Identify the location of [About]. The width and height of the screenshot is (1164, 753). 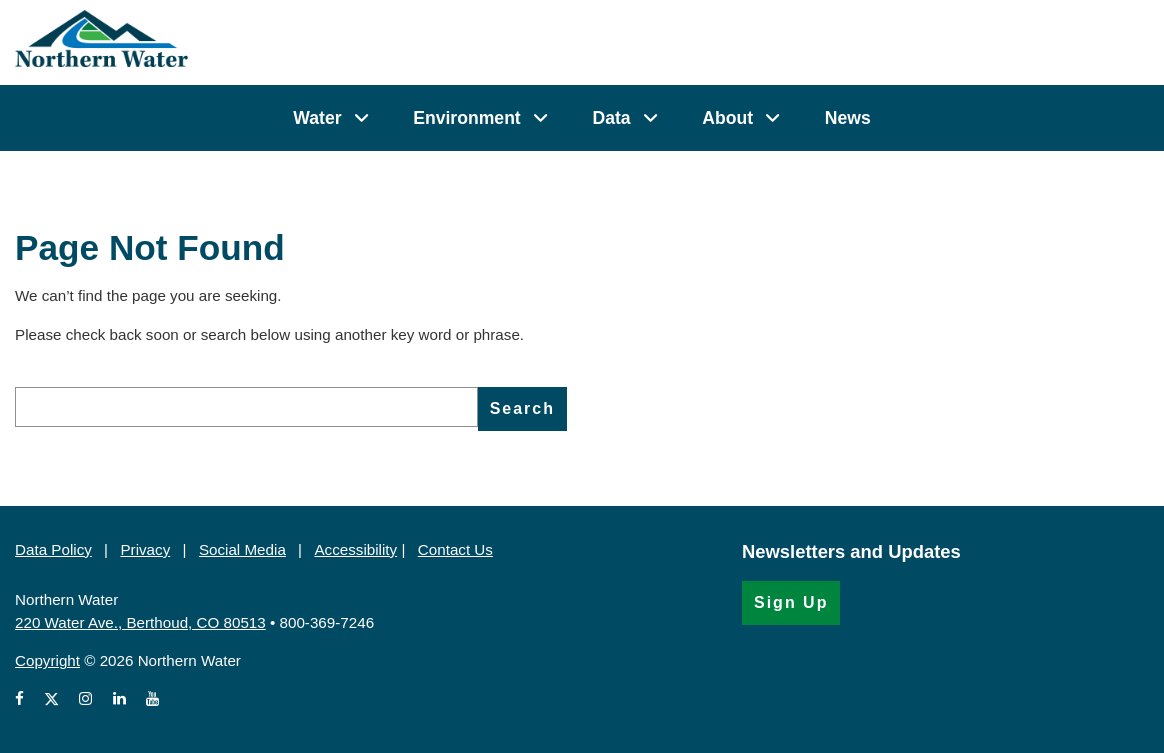
(772, 118).